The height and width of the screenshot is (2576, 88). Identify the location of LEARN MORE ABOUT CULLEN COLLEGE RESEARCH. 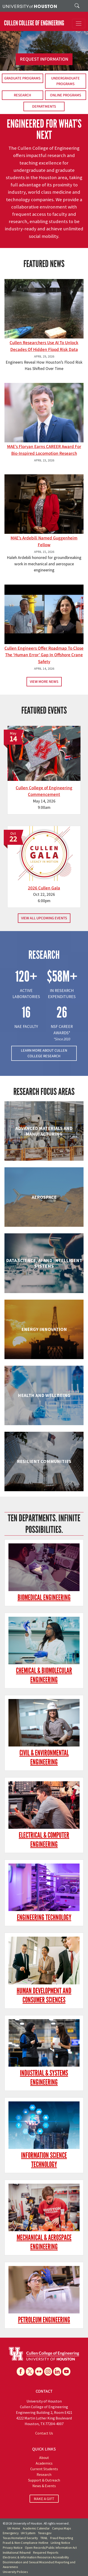
(44, 1053).